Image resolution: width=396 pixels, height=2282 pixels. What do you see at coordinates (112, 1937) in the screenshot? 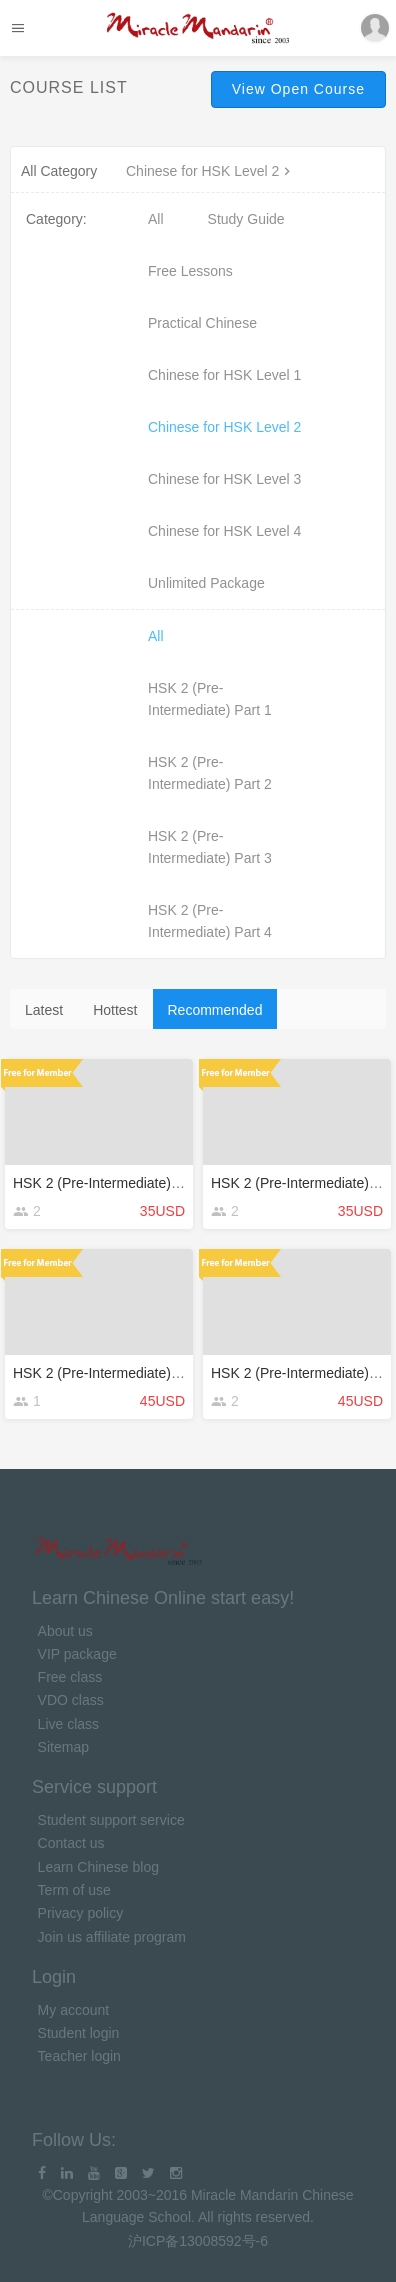
I see `Join us affiliate program` at bounding box center [112, 1937].